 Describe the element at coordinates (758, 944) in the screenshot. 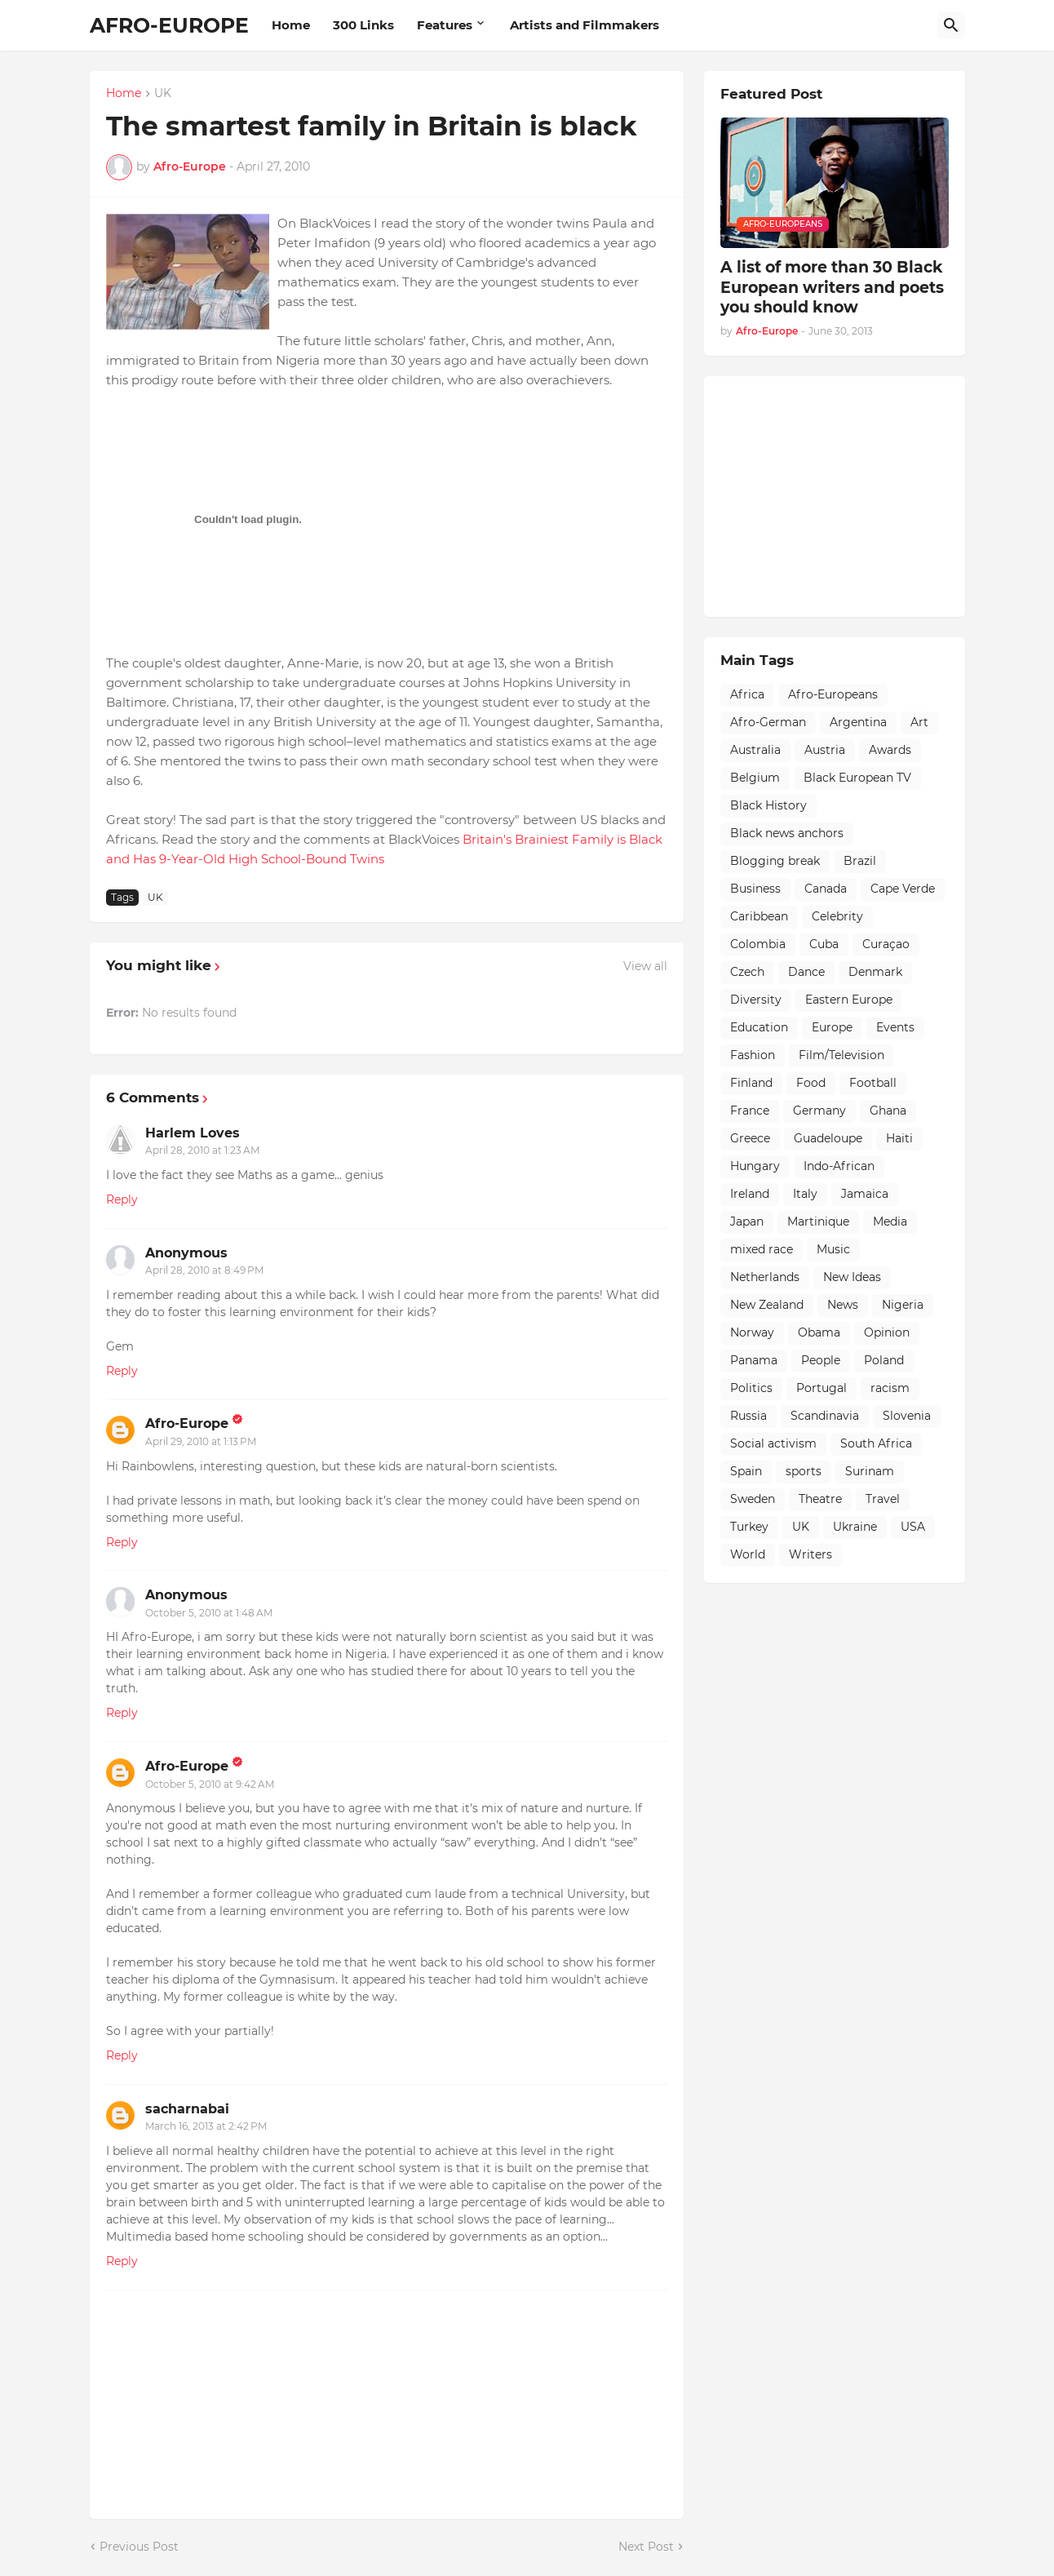

I see `Colombia` at that location.